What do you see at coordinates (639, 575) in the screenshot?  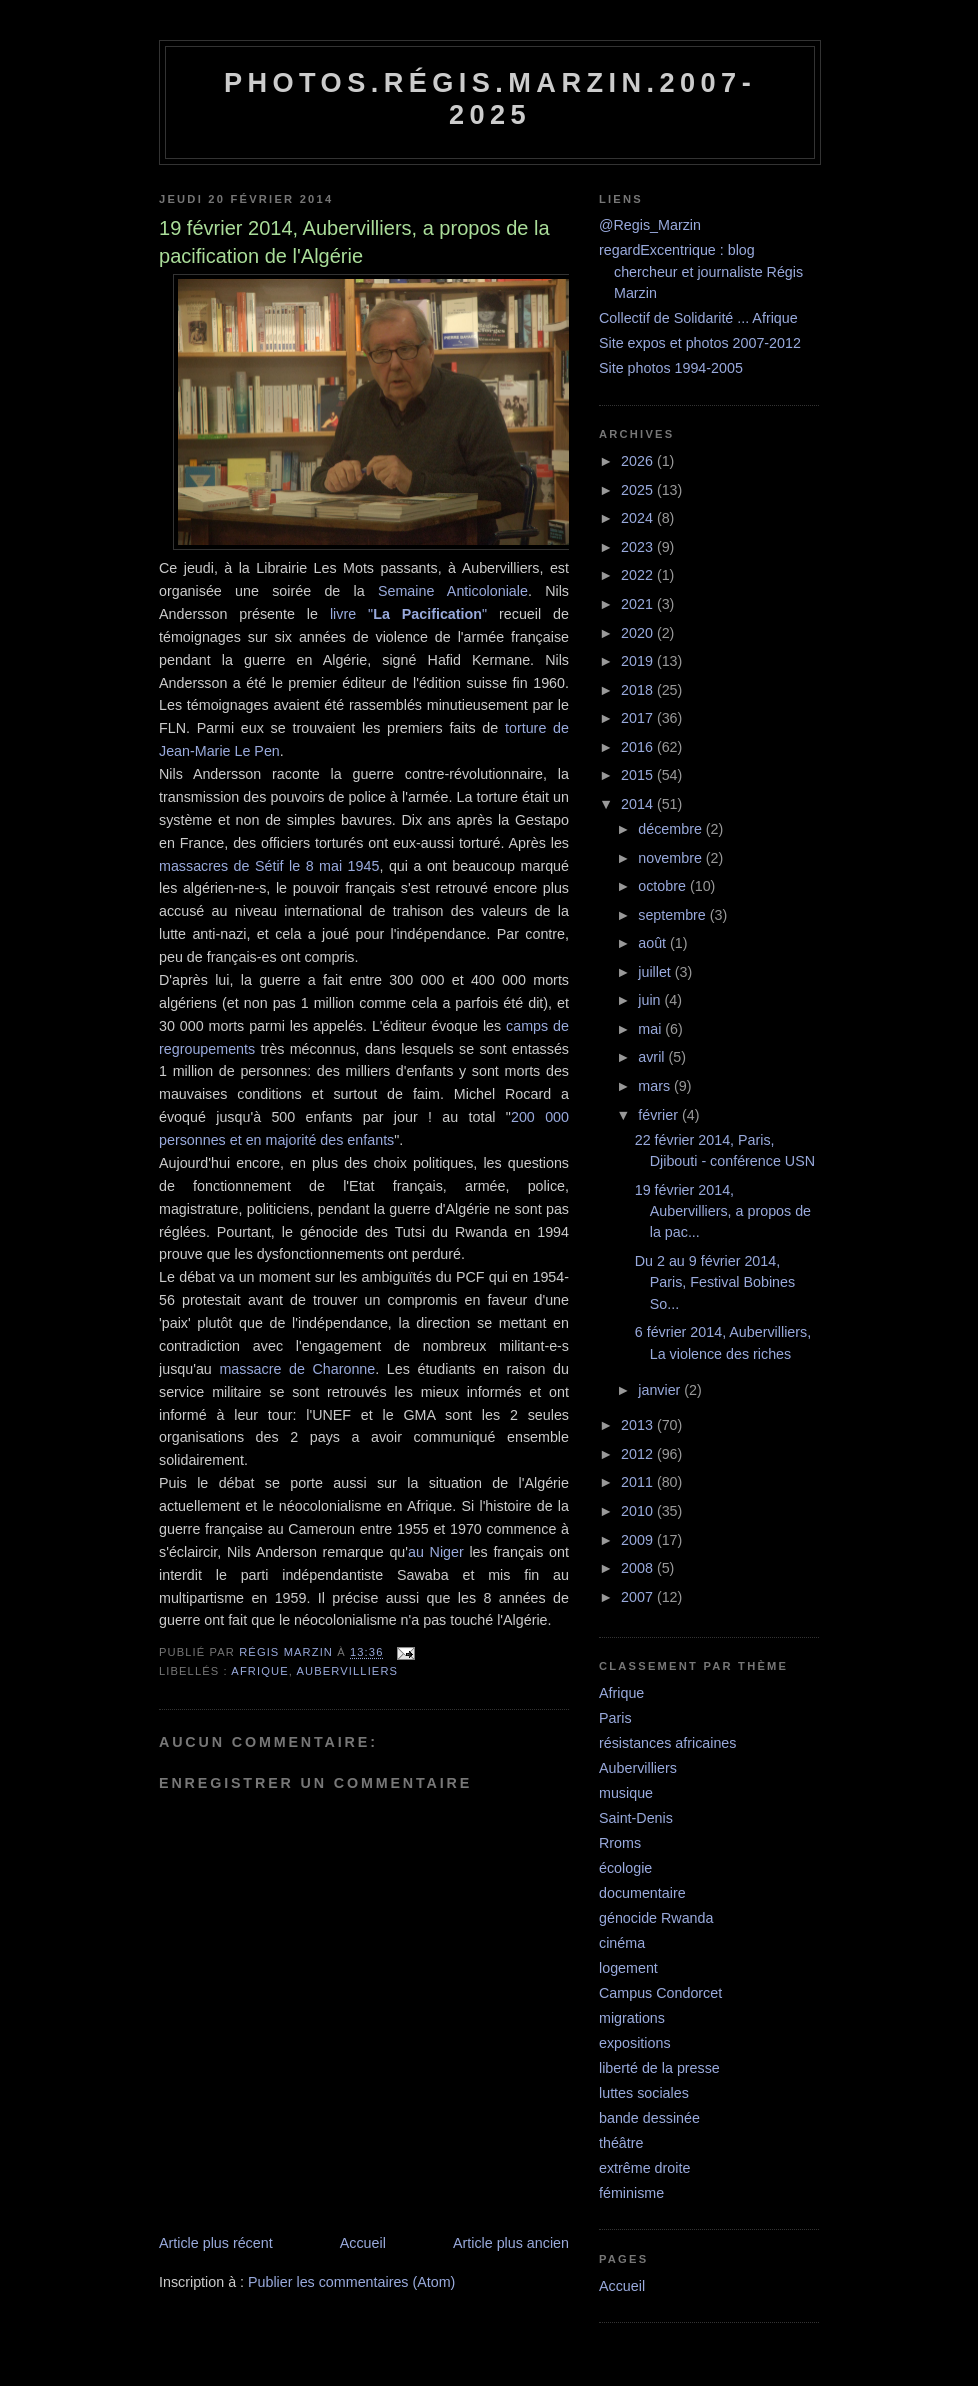 I see `2022` at bounding box center [639, 575].